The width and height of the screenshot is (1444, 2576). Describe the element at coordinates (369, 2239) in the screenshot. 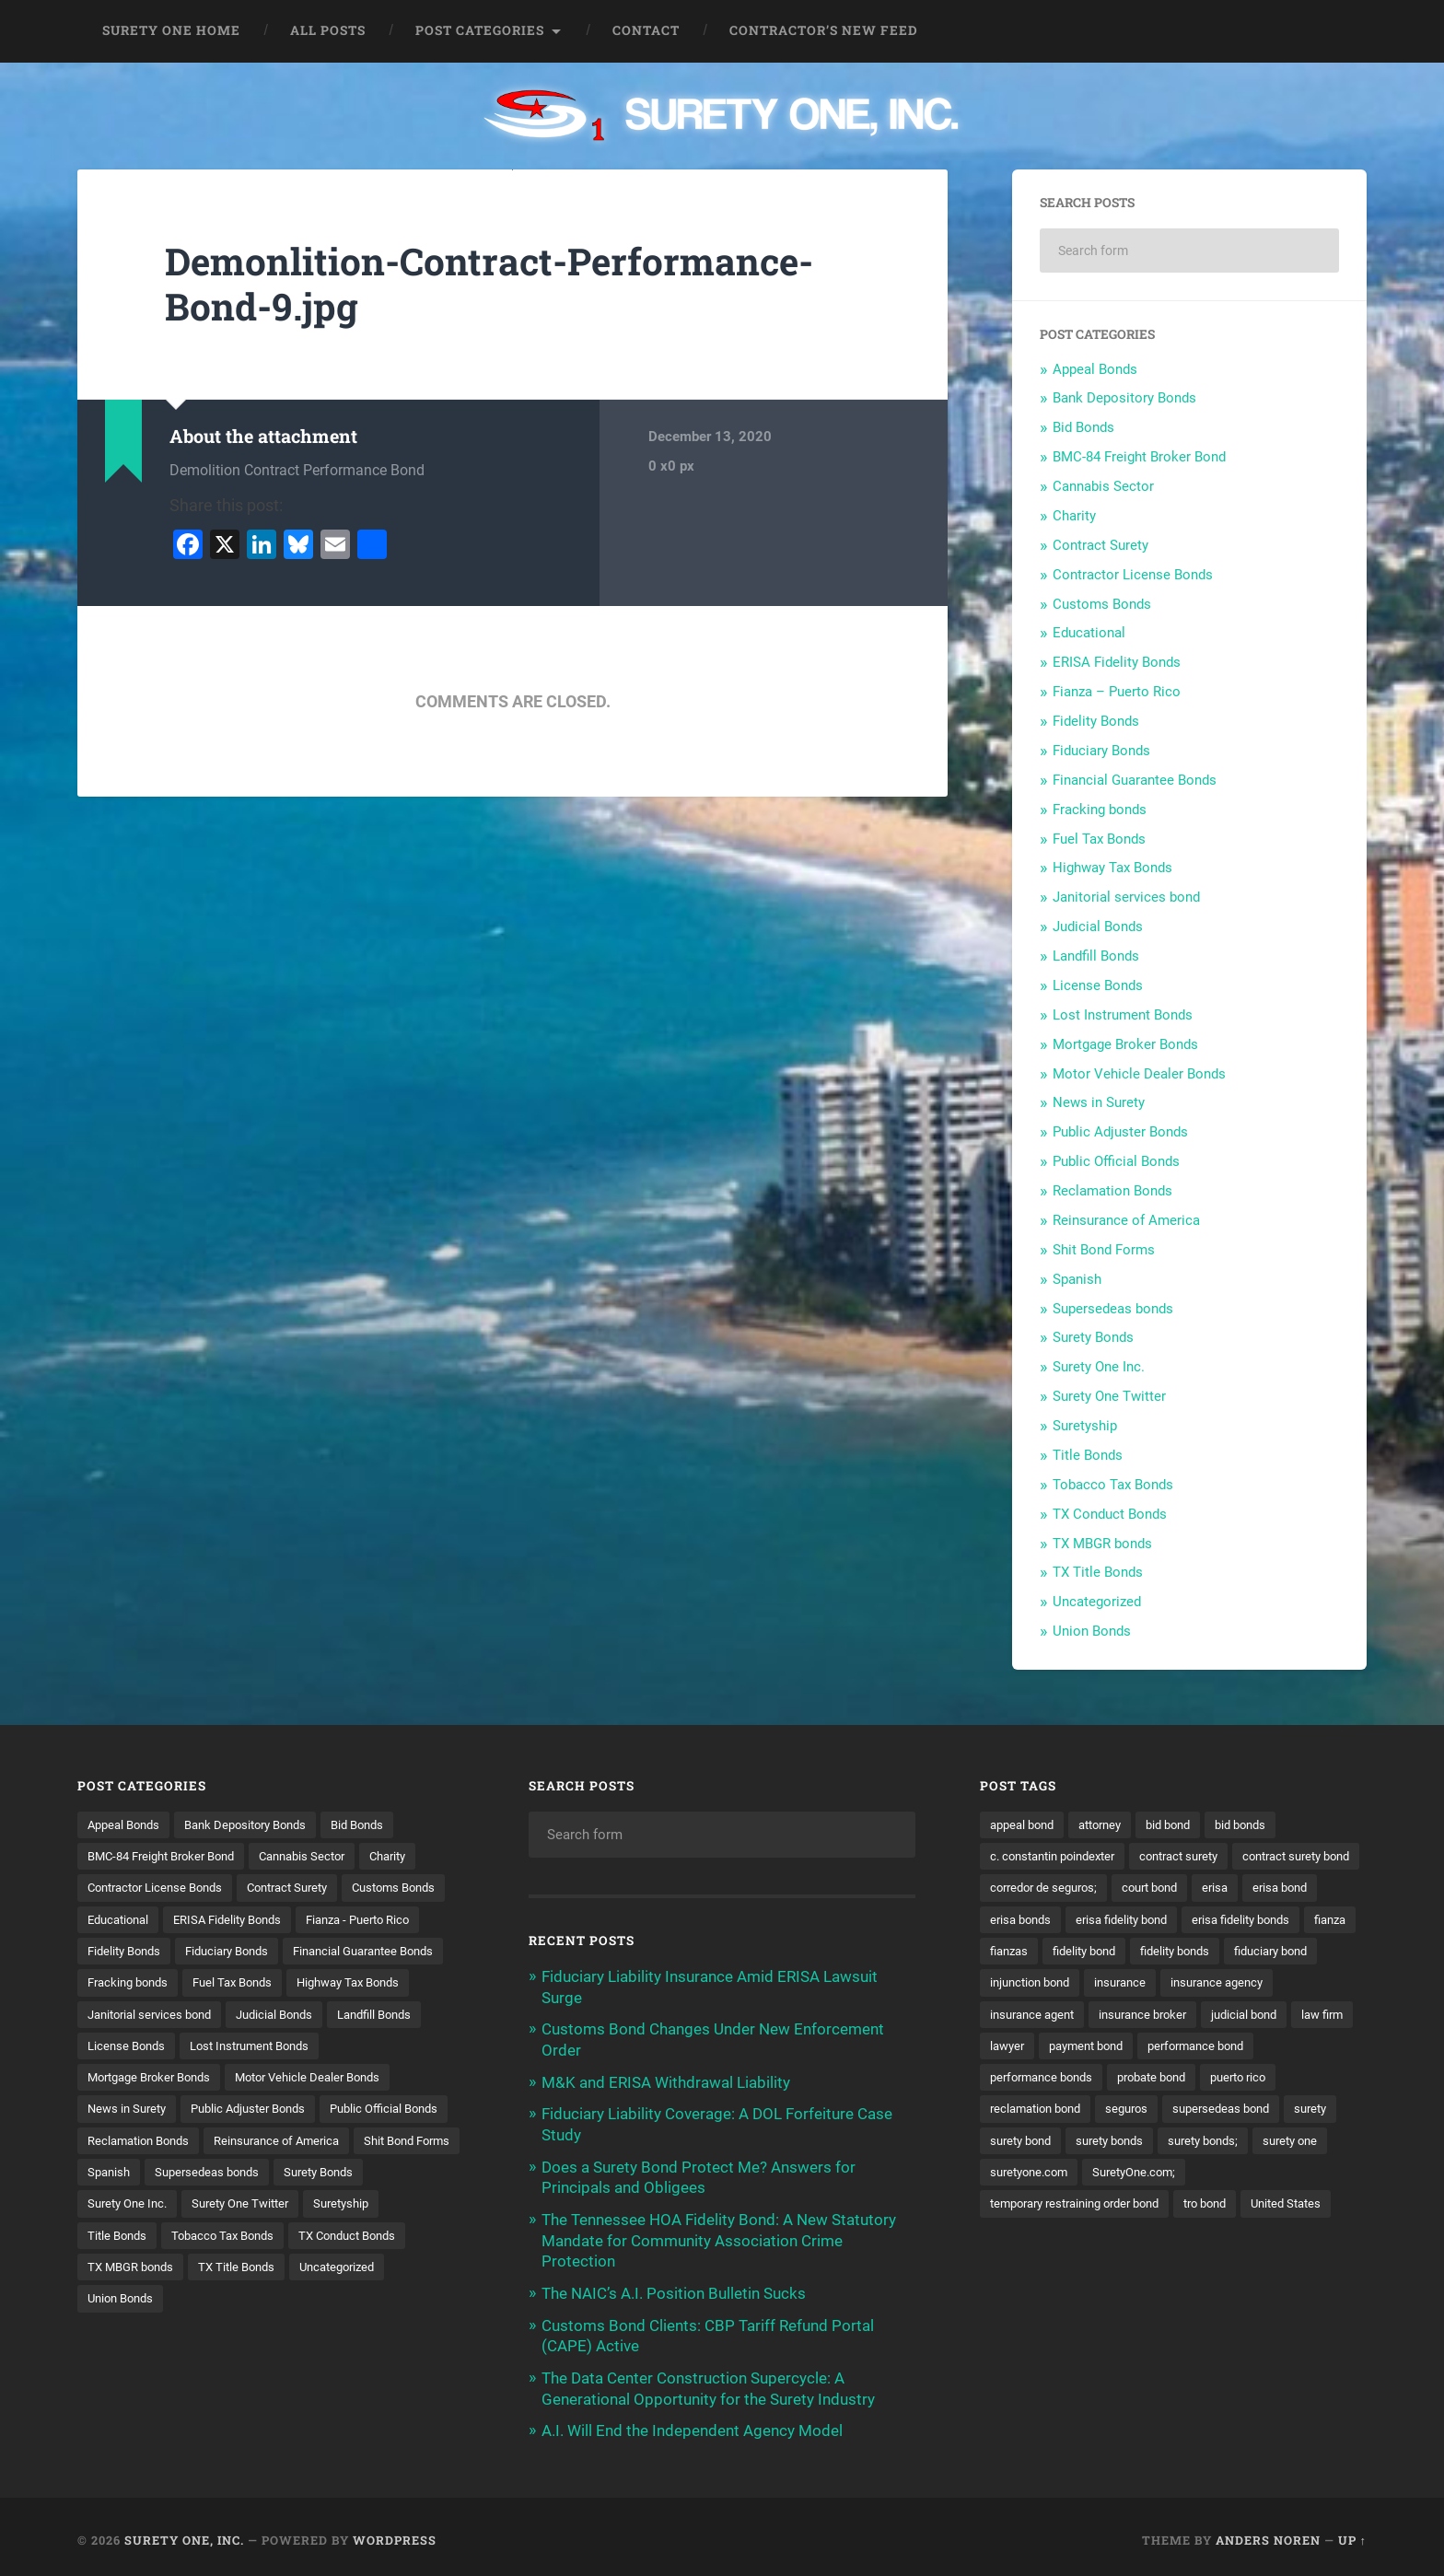

I see `Surety One Inc. [Surety One Inc. (3 items)]` at that location.